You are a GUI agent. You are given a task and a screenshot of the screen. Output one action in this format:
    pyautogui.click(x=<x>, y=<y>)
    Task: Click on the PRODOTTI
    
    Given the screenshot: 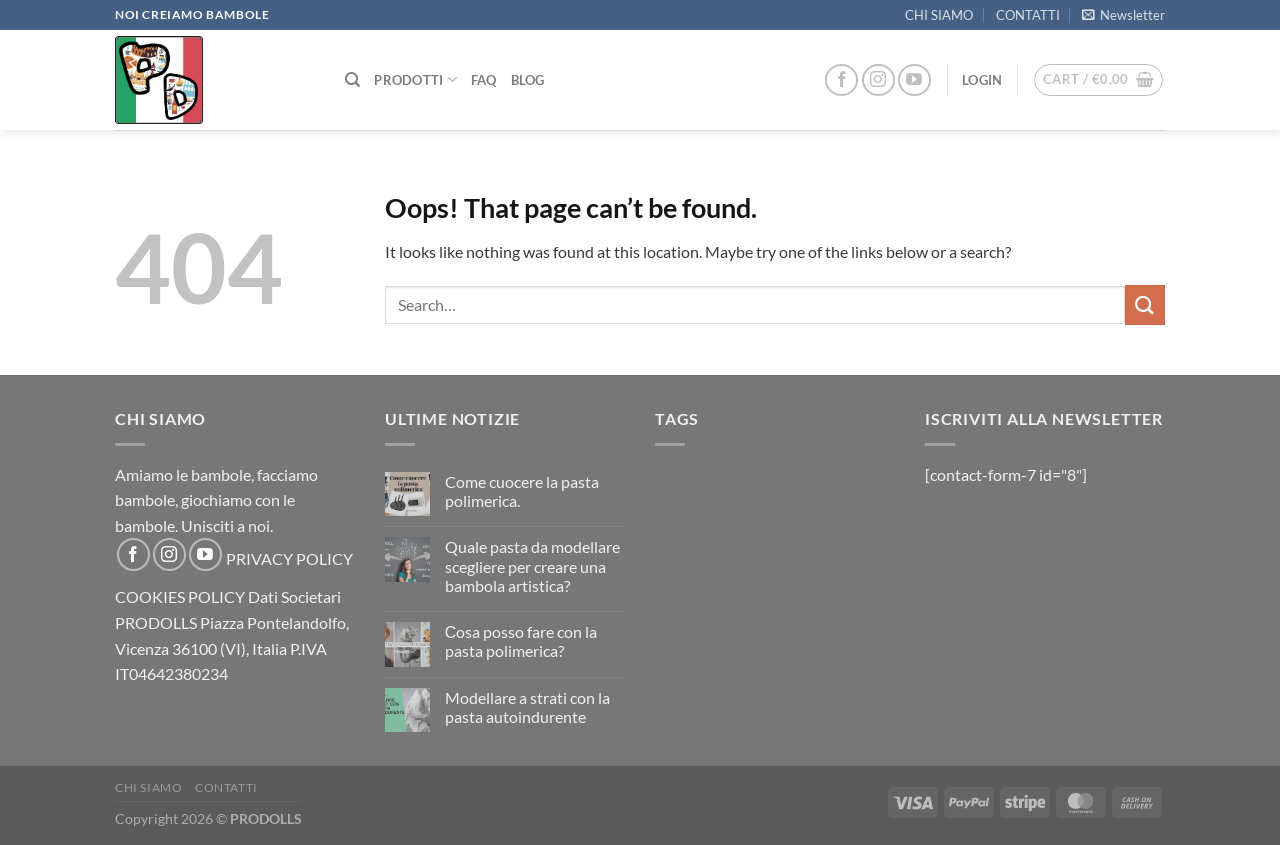 What is the action you would take?
    pyautogui.click(x=415, y=79)
    